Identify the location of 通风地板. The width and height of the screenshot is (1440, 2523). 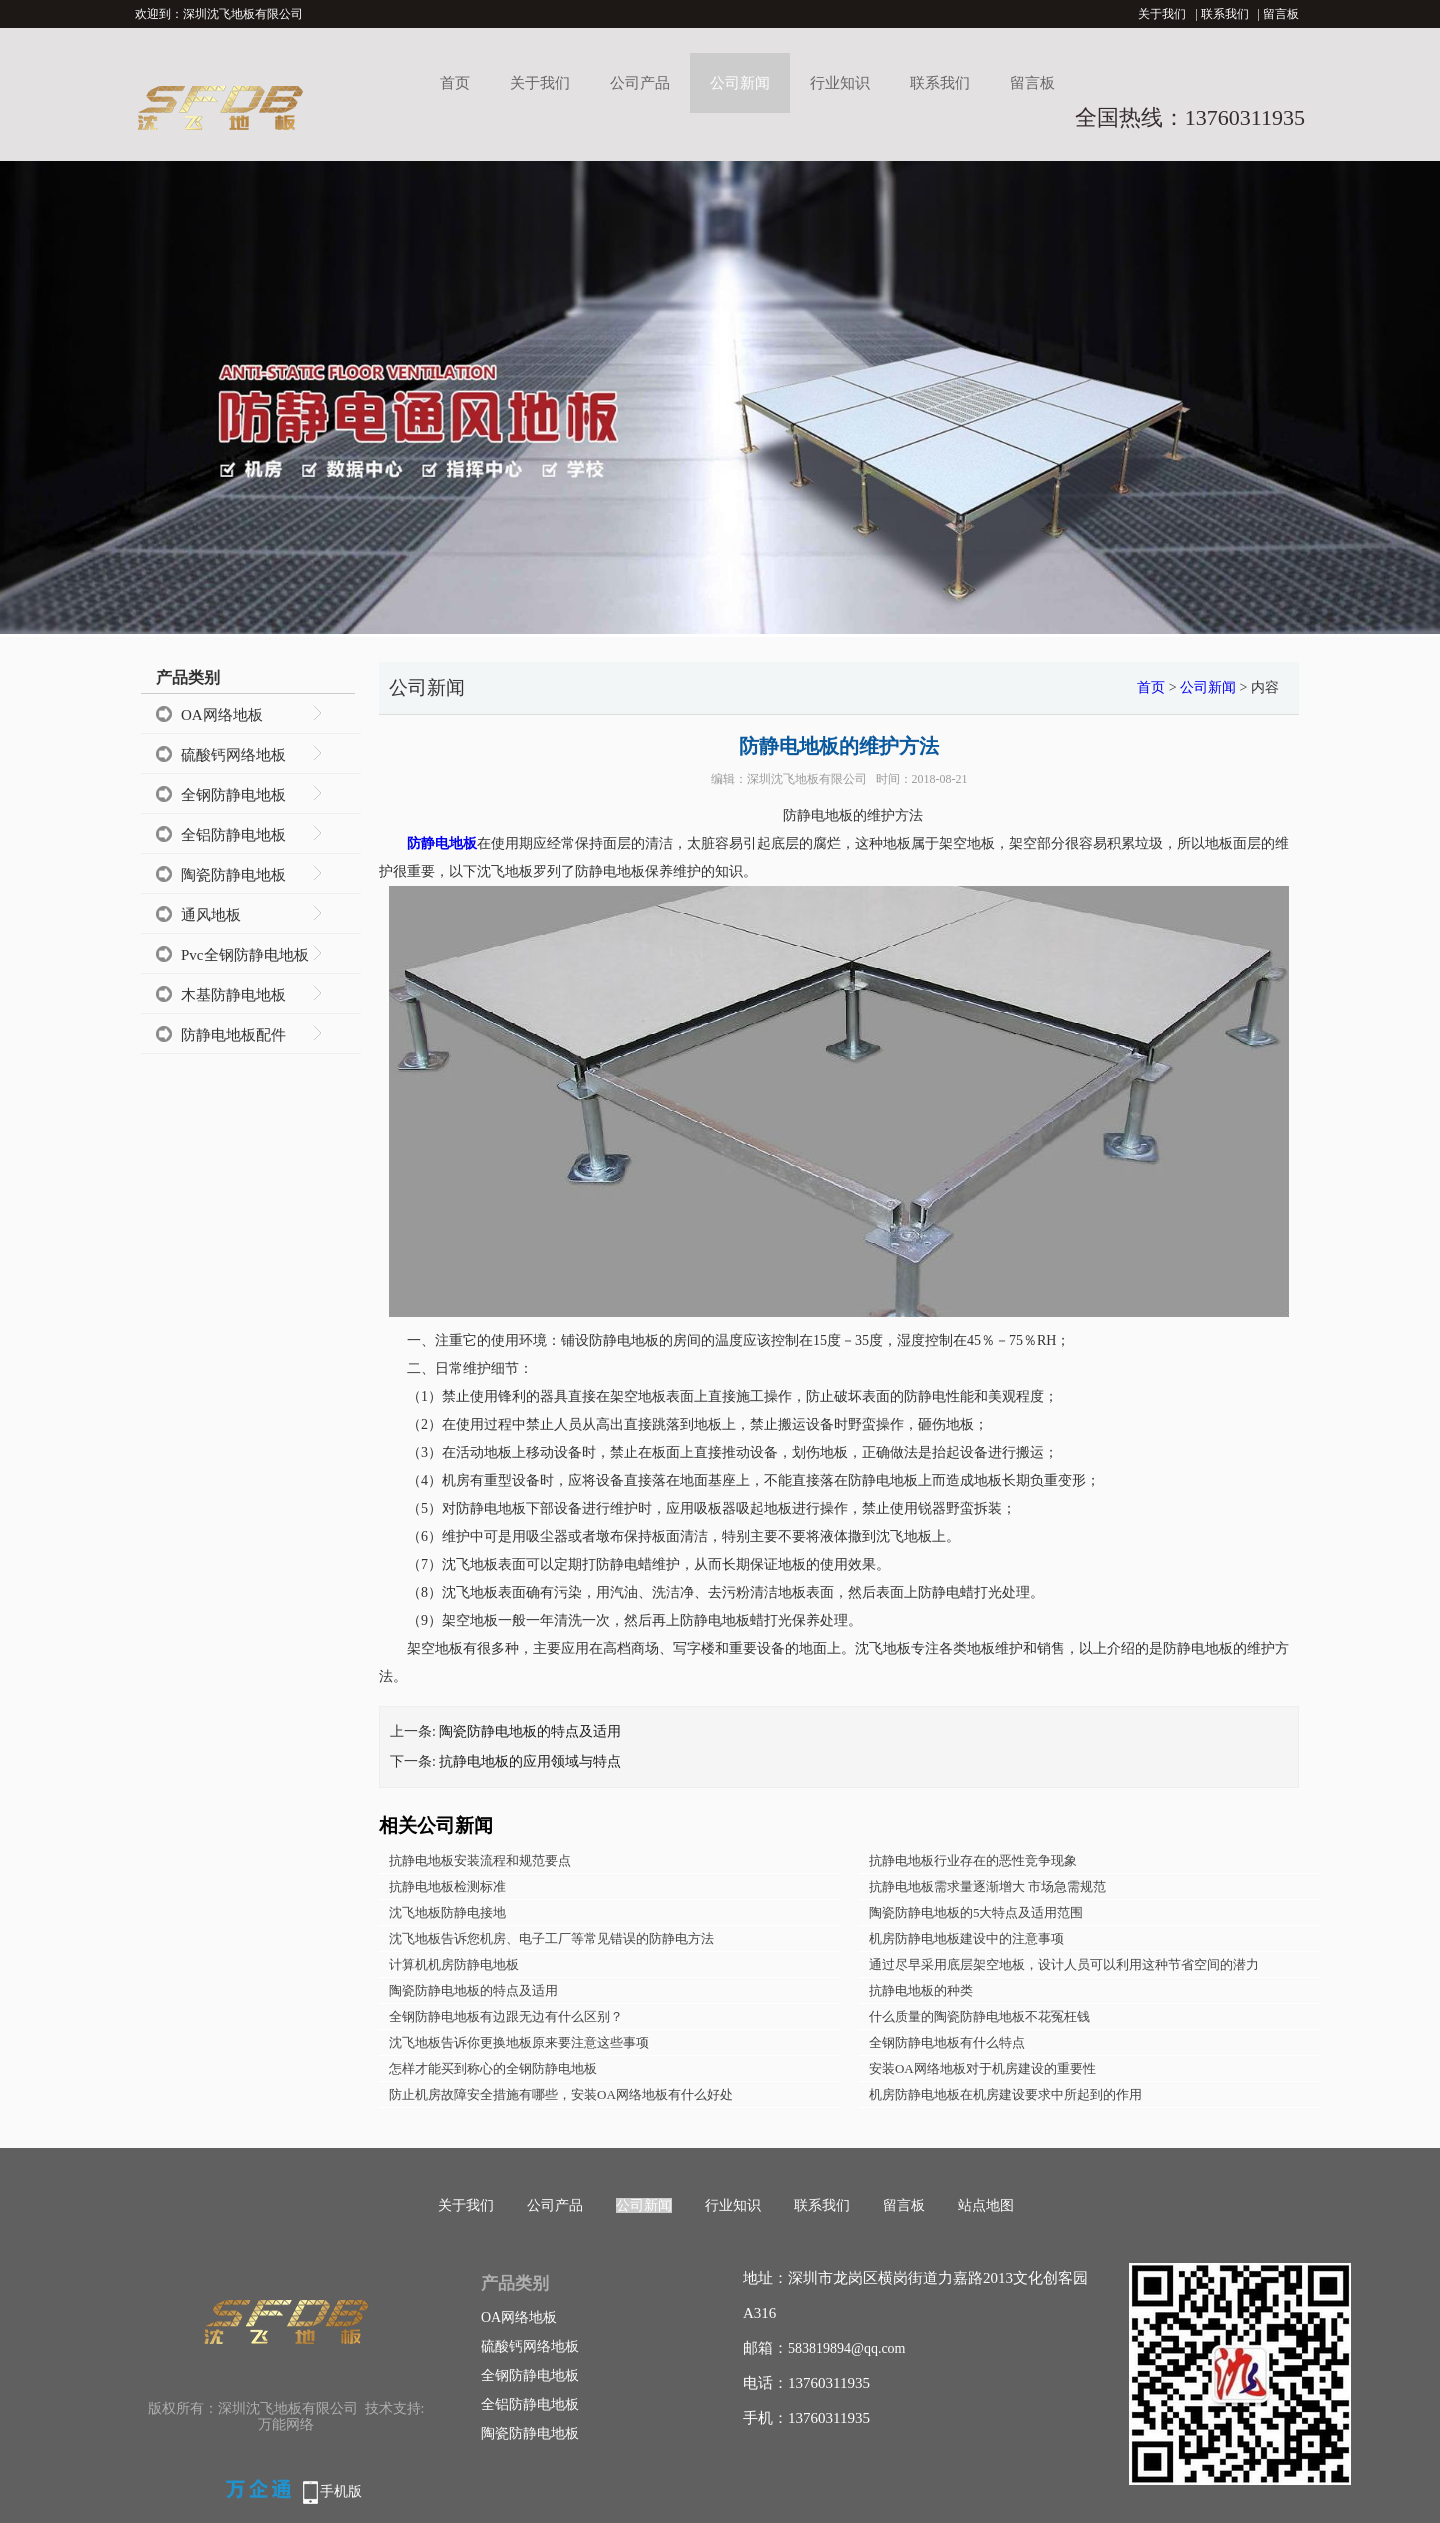
(211, 915).